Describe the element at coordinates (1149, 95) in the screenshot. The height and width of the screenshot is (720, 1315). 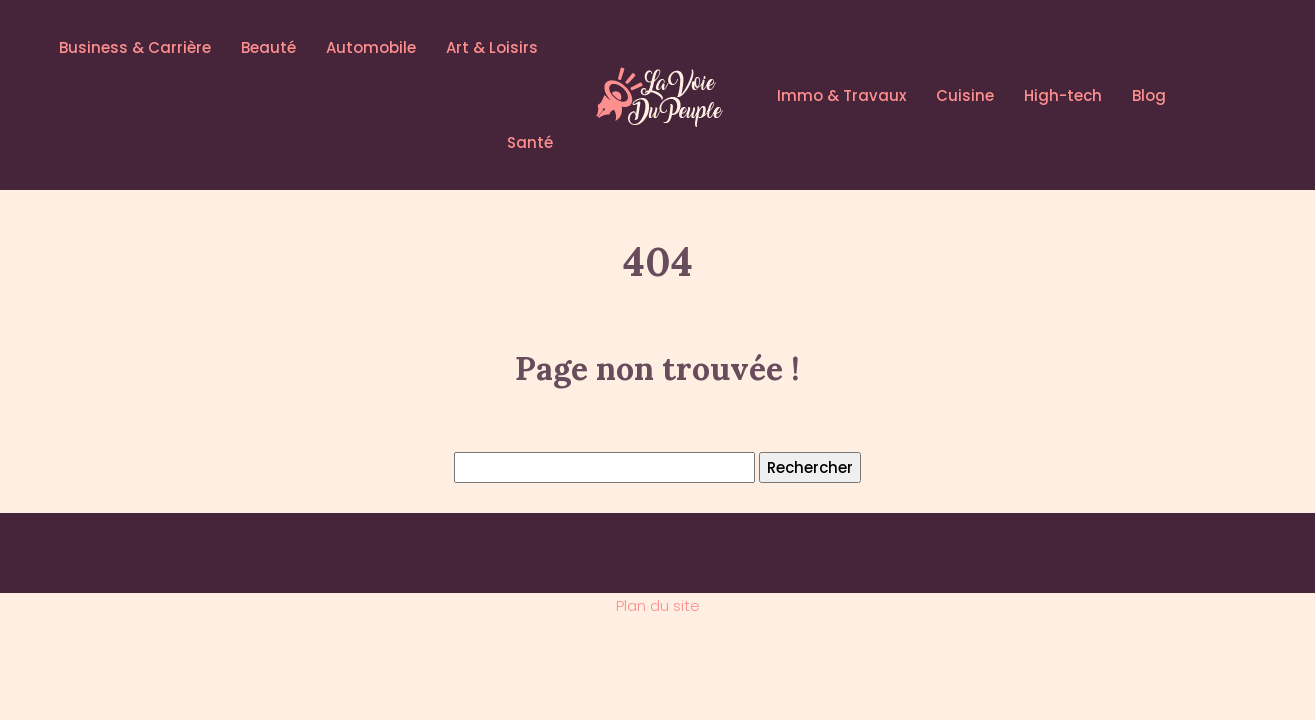
I see `Blog` at that location.